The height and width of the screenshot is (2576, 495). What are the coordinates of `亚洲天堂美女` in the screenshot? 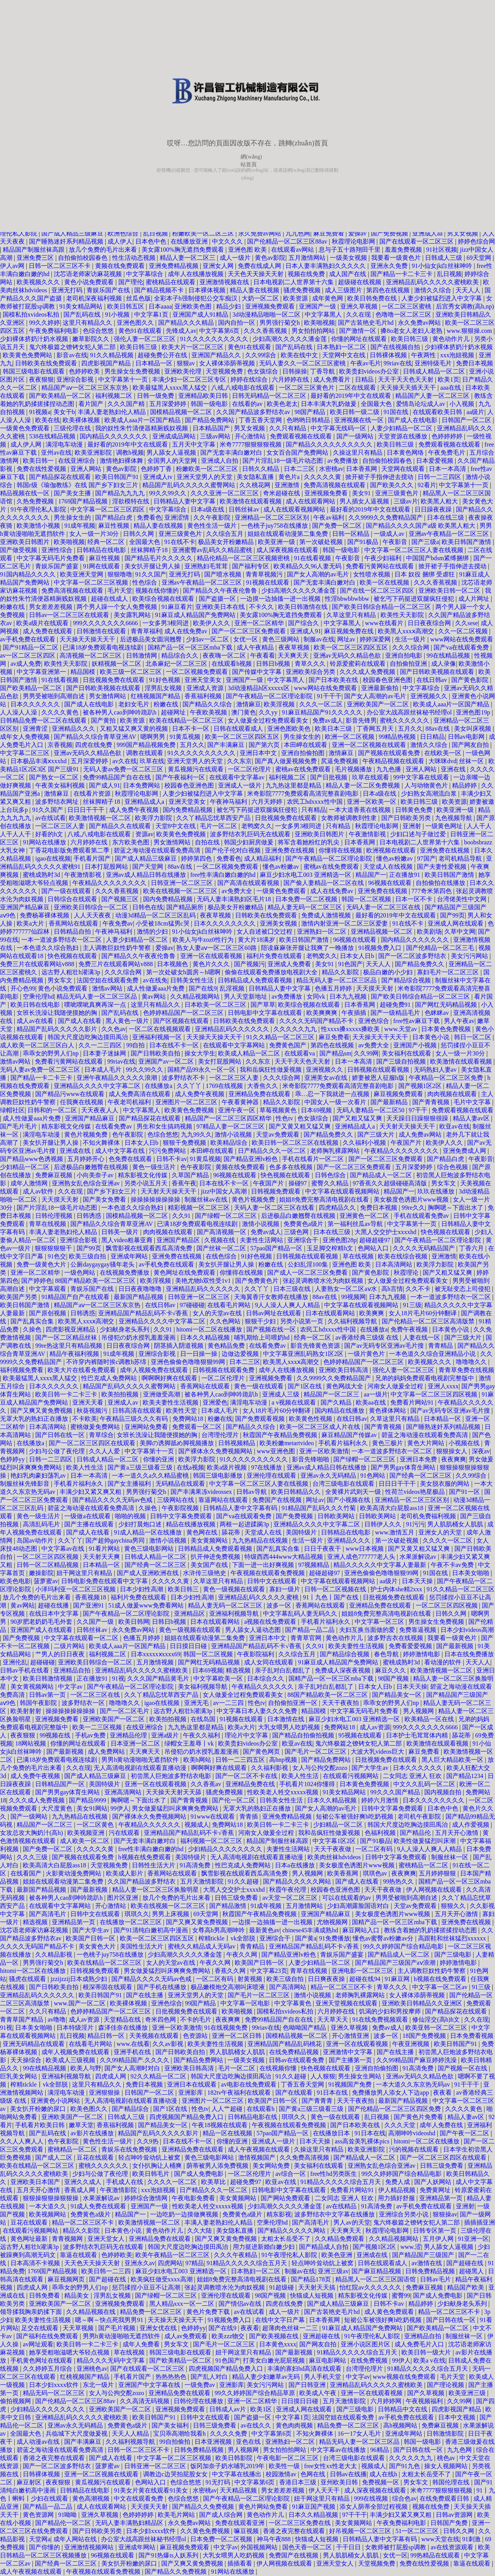 It's located at (203, 680).